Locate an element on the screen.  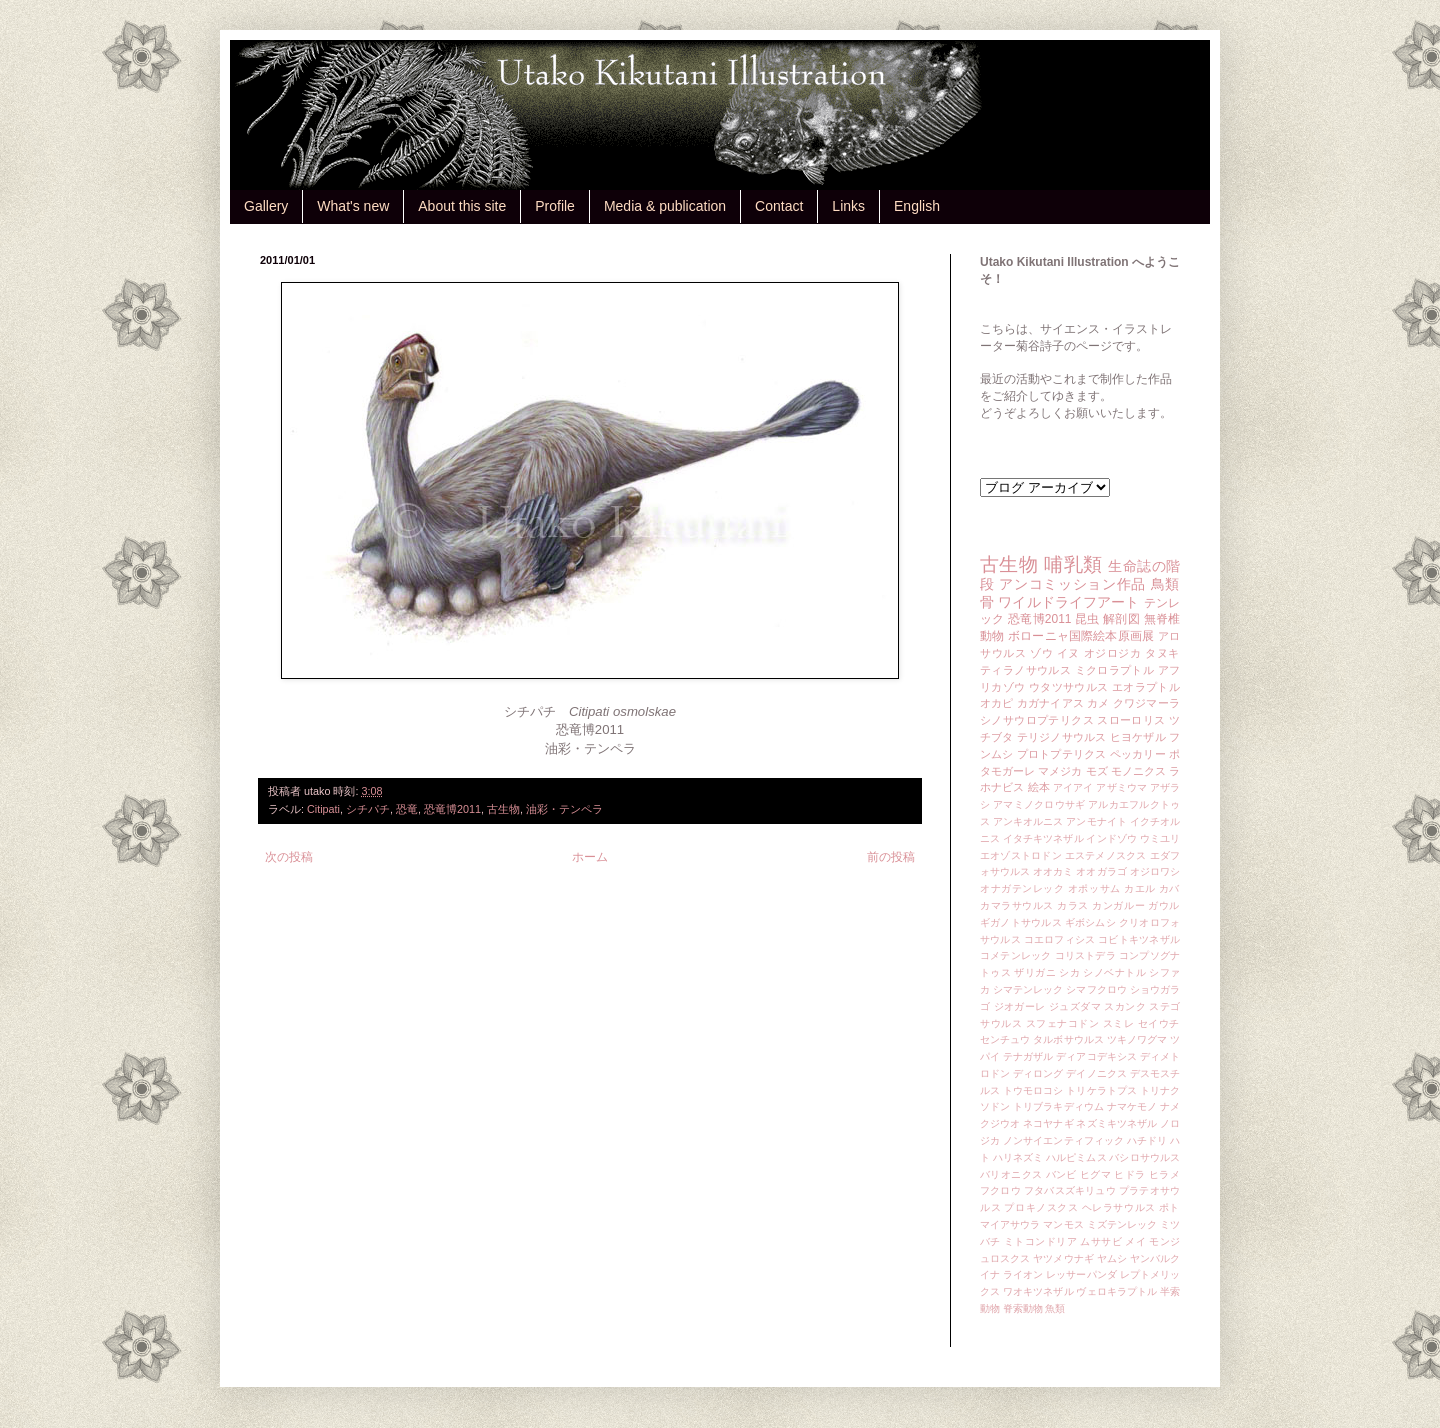
前の投稿 is located at coordinates (891, 857).